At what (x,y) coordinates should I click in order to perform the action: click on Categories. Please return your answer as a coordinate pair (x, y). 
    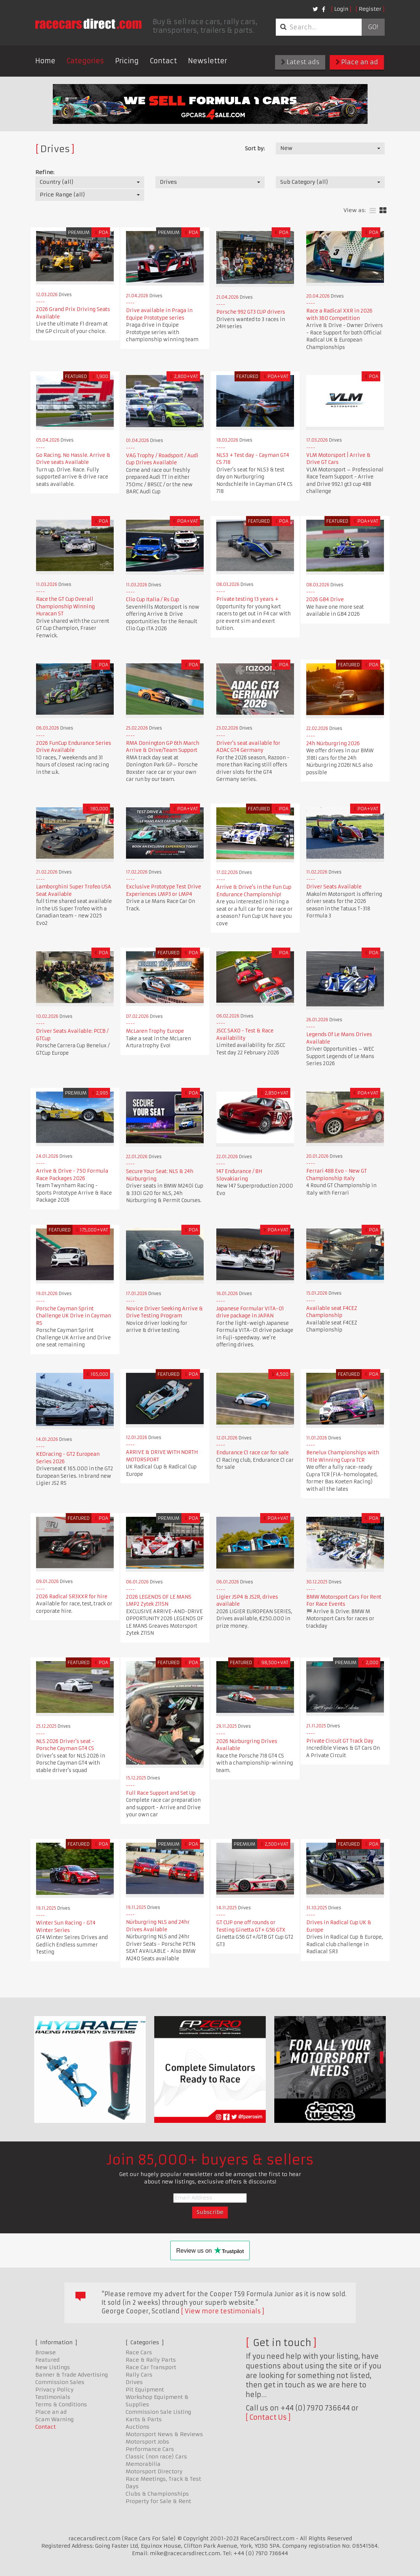
    Looking at the image, I should click on (85, 61).